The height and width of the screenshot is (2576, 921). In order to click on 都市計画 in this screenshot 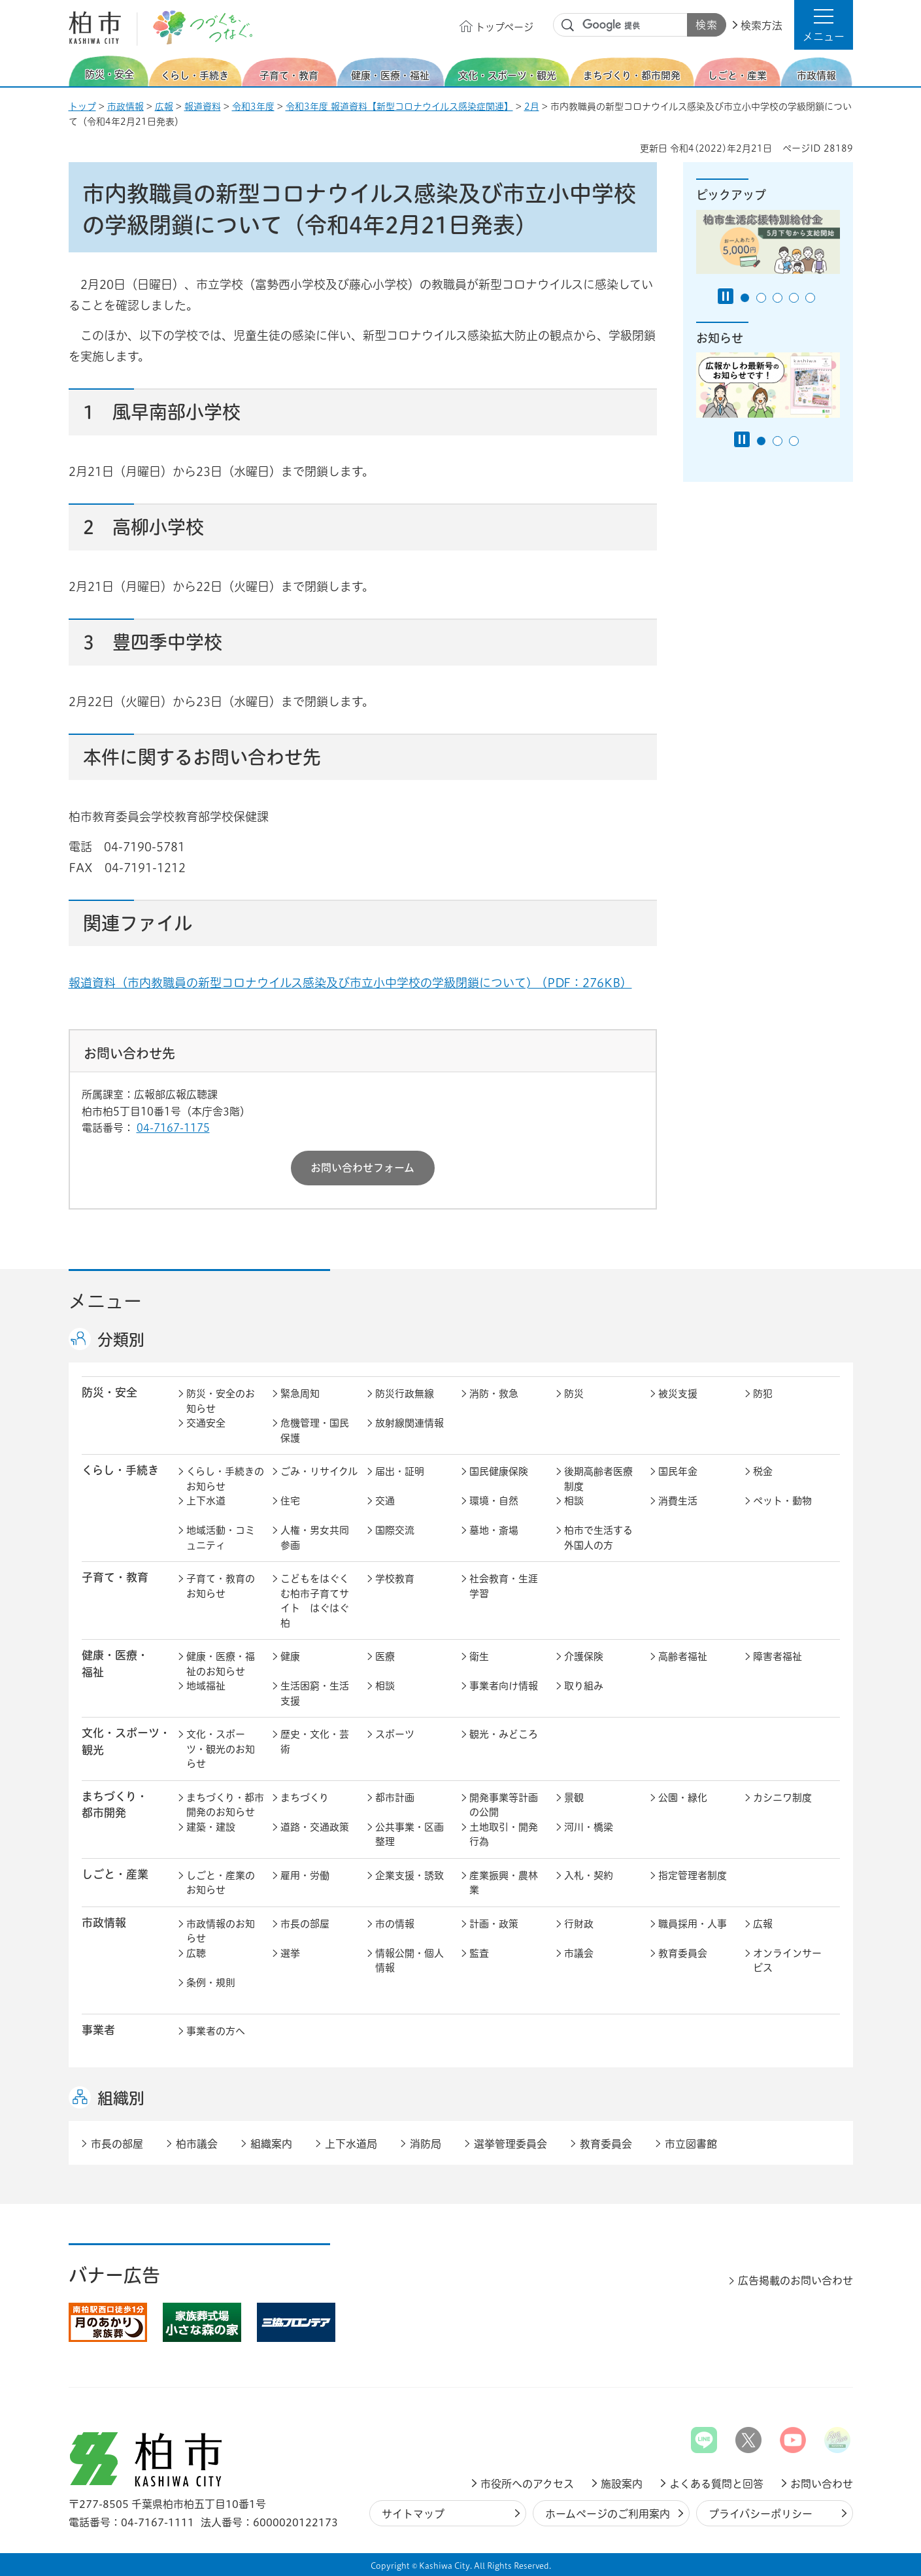, I will do `click(394, 1798)`.